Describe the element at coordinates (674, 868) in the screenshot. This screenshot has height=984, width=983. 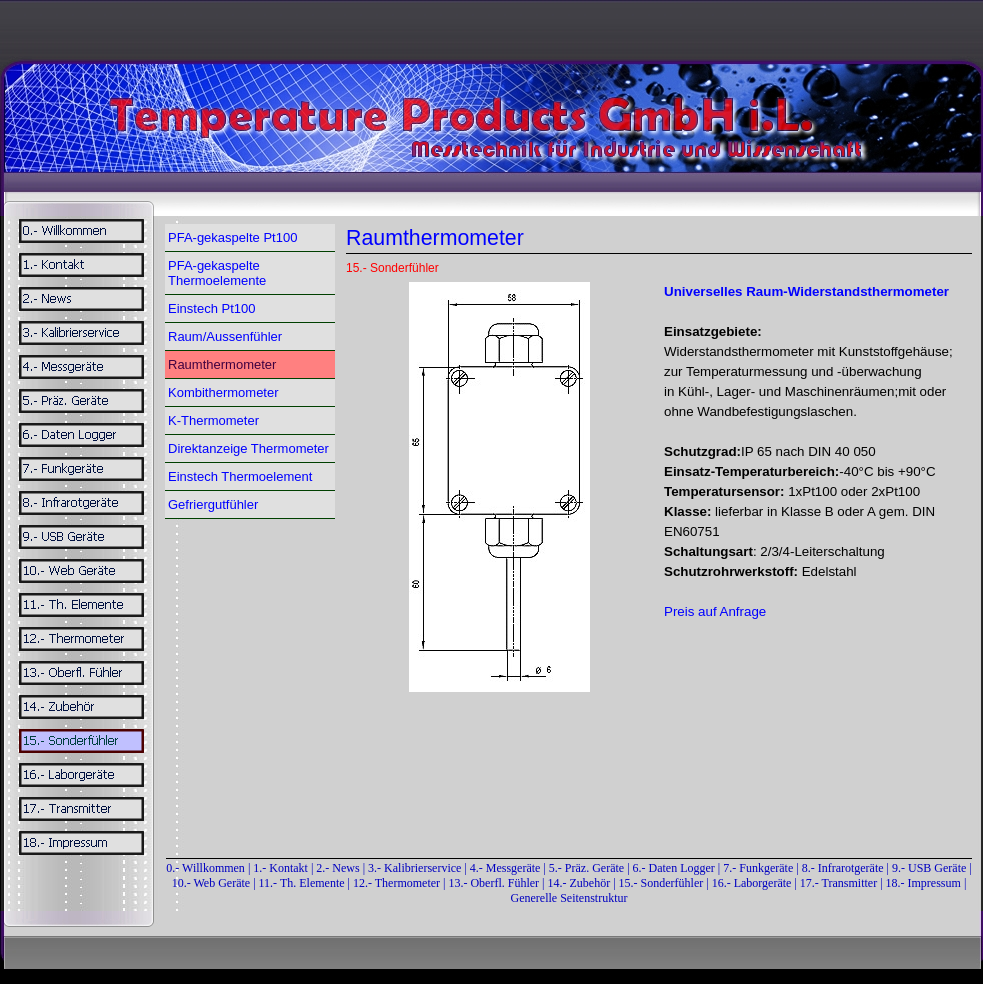
I see `6.- Daten Logger` at that location.